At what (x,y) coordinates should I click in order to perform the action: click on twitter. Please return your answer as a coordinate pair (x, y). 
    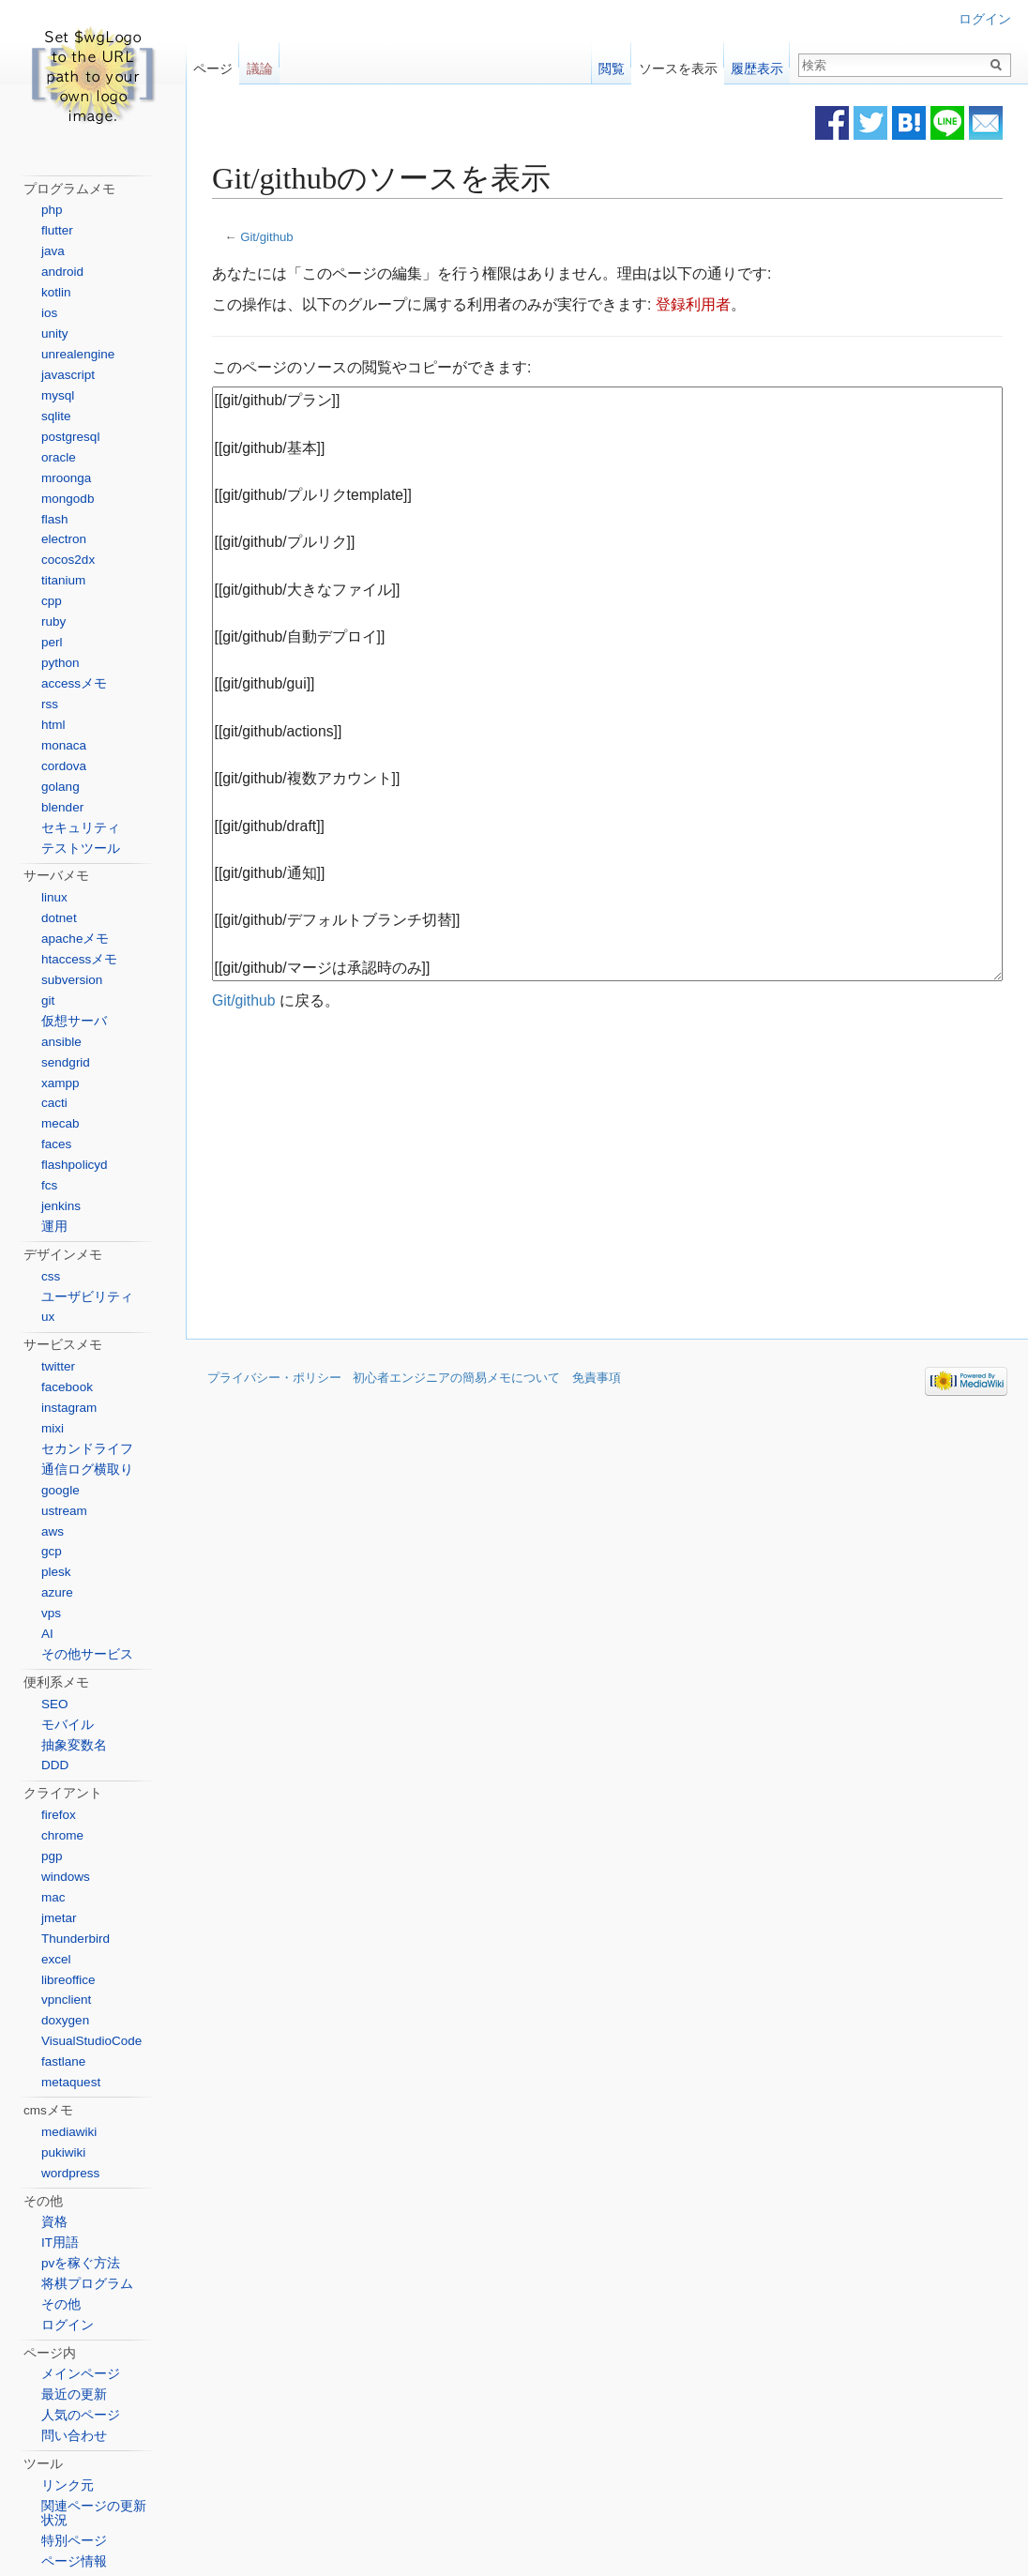
    Looking at the image, I should click on (58, 1366).